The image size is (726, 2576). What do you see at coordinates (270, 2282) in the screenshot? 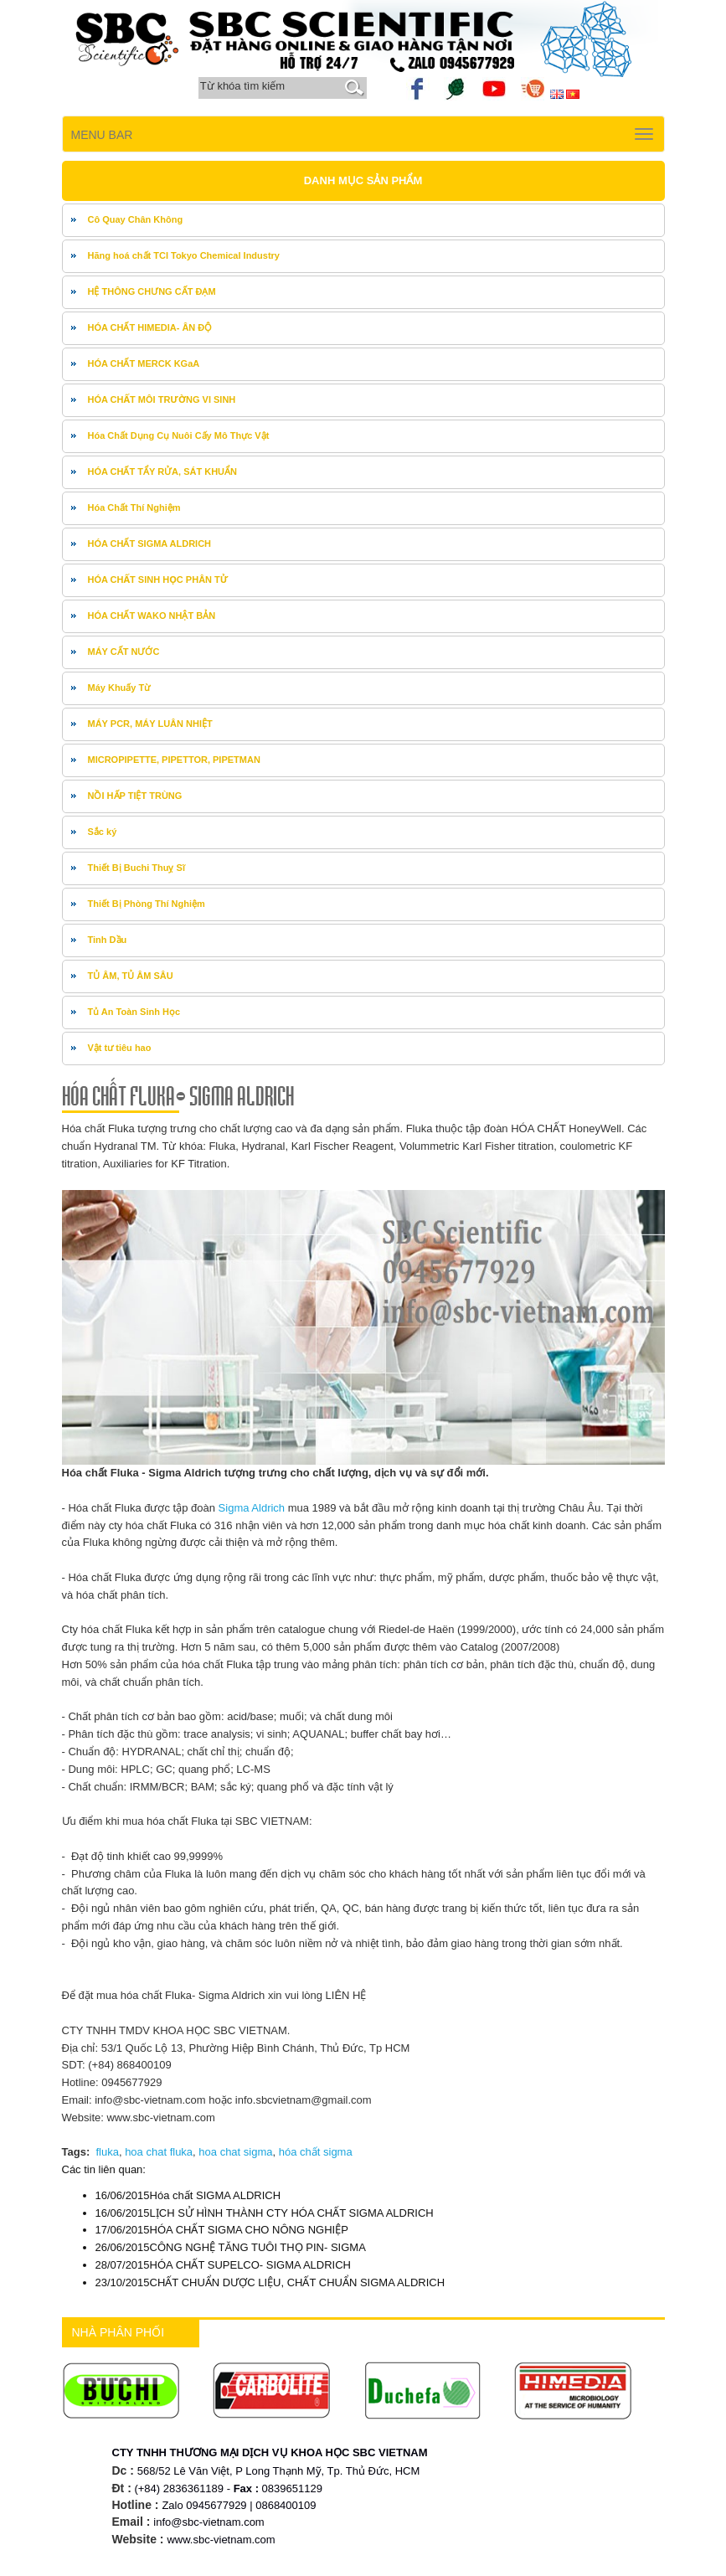
I see `CHẤT CHUẨN DƯỢC LIỆU, CHẤT CHUẨN SIGMA ALDRICH` at bounding box center [270, 2282].